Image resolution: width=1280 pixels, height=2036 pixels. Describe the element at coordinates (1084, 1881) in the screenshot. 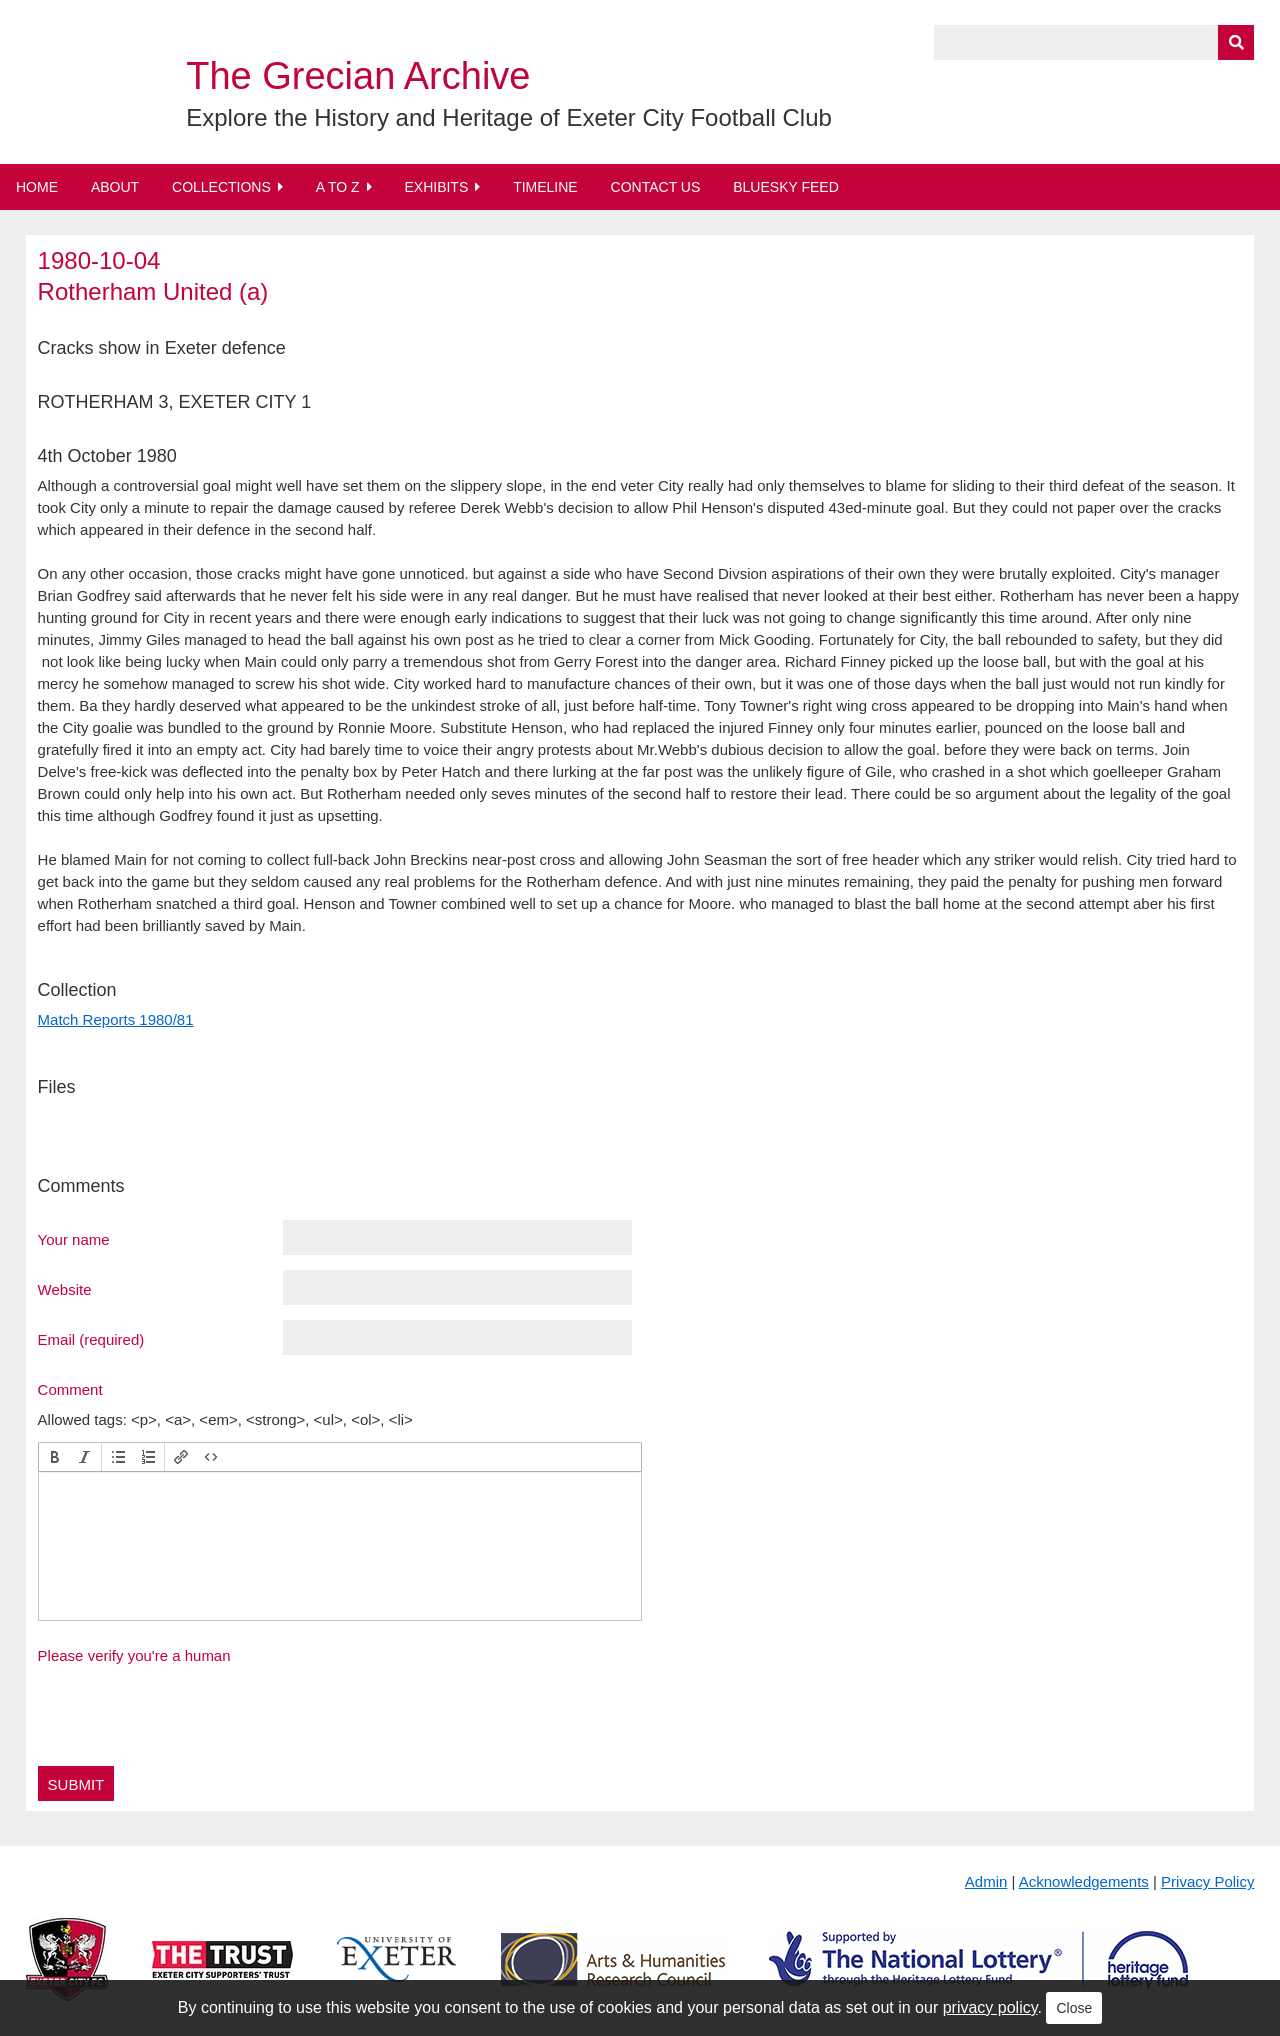

I see `Acknowledgements` at that location.